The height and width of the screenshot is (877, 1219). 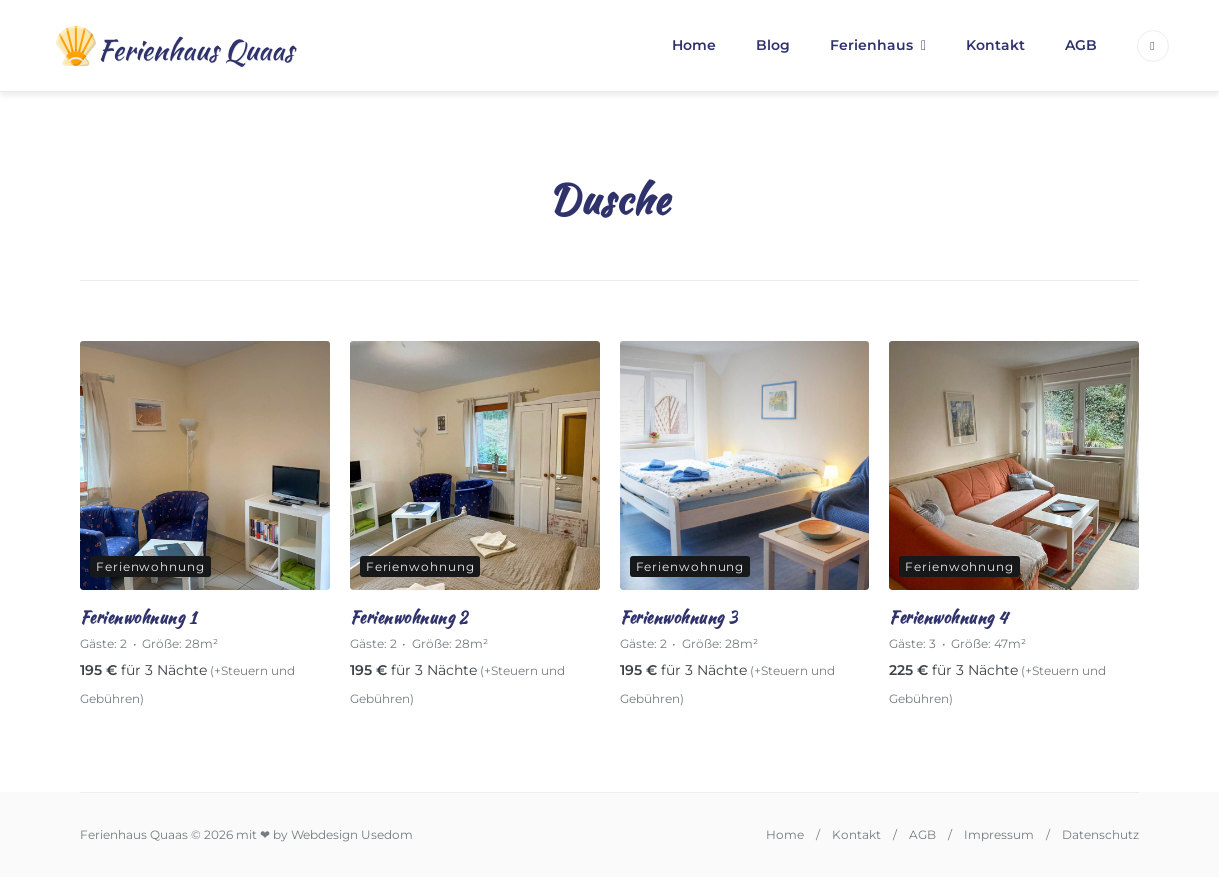 What do you see at coordinates (773, 45) in the screenshot?
I see `Blog` at bounding box center [773, 45].